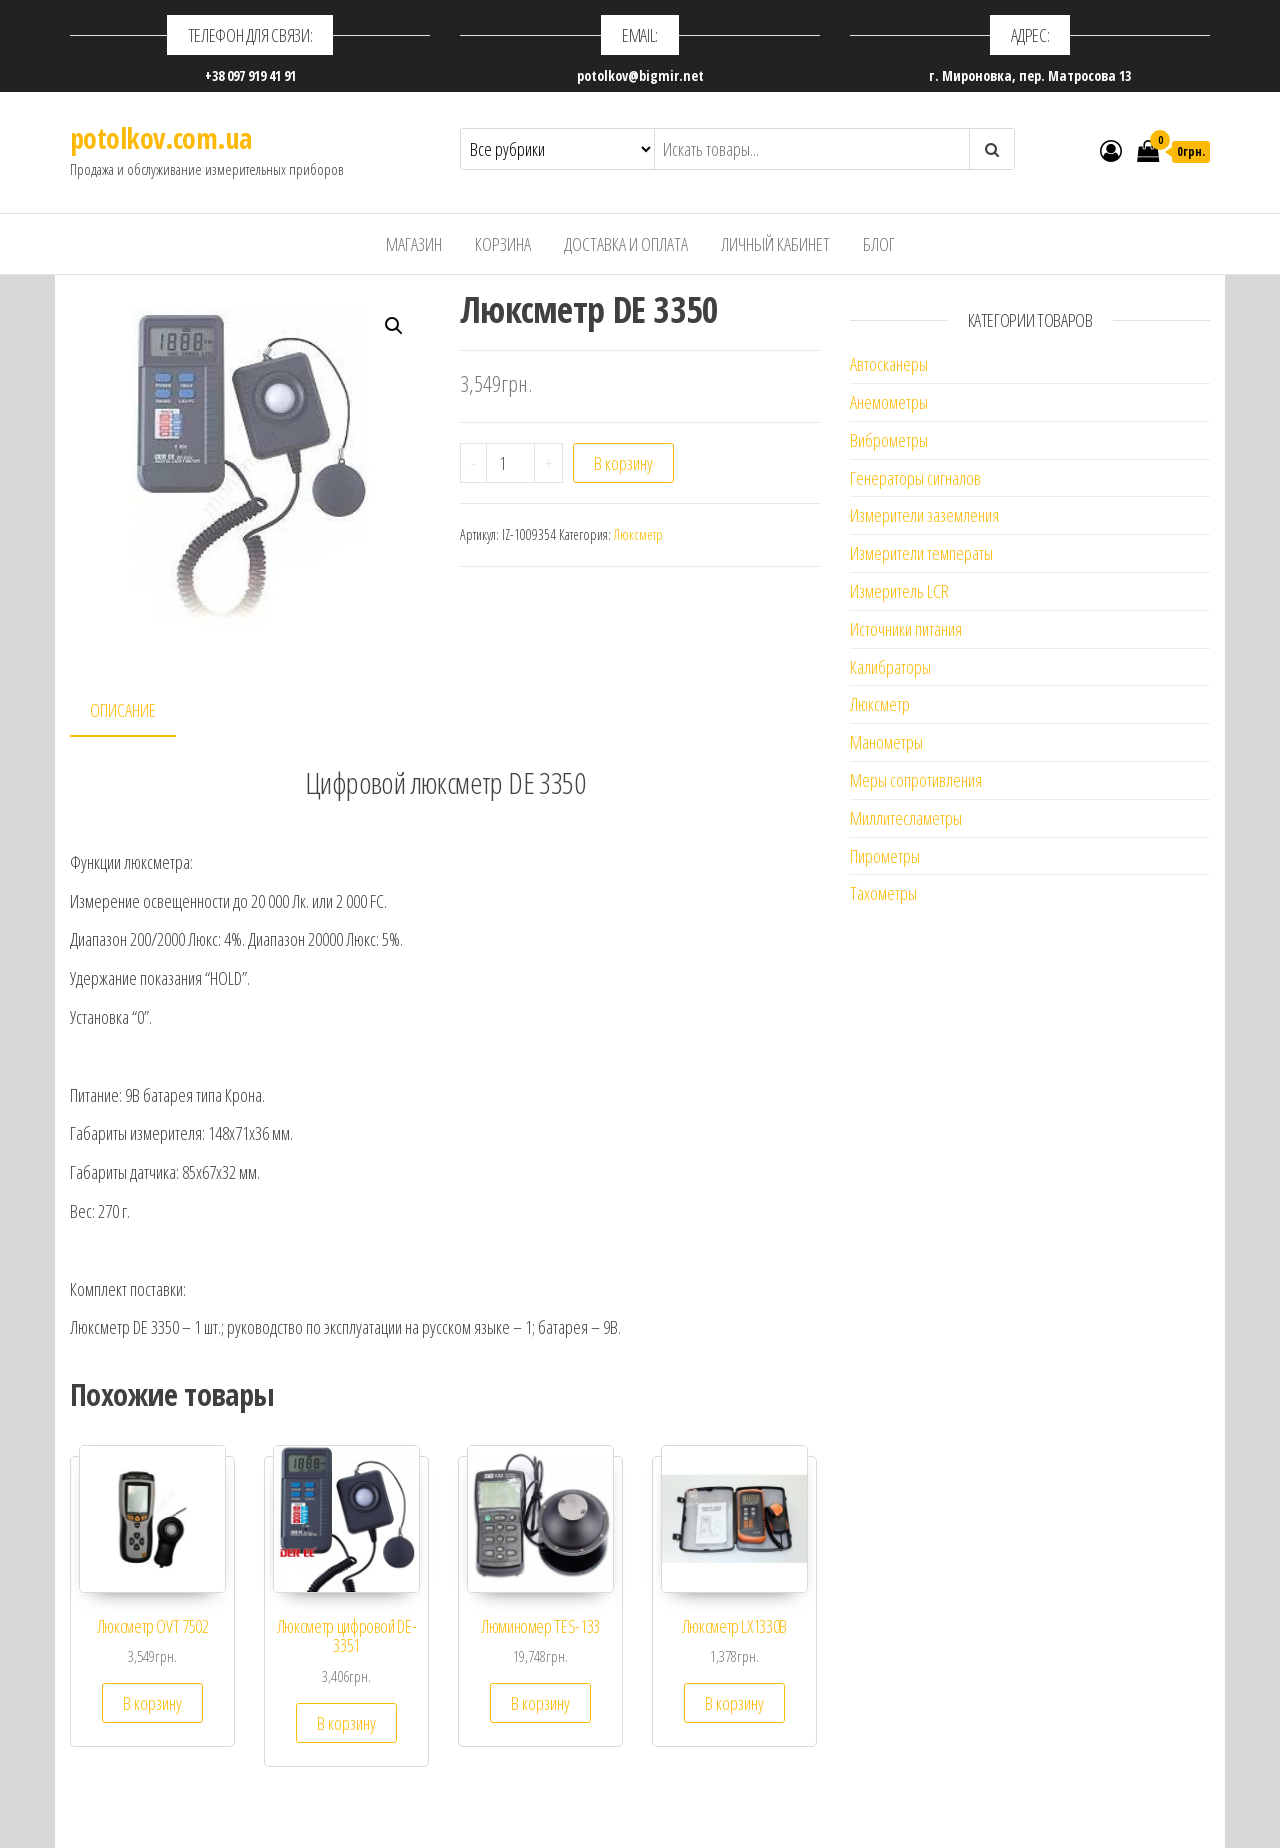 Image resolution: width=1280 pixels, height=1848 pixels. I want to click on Анемометры, so click(889, 402).